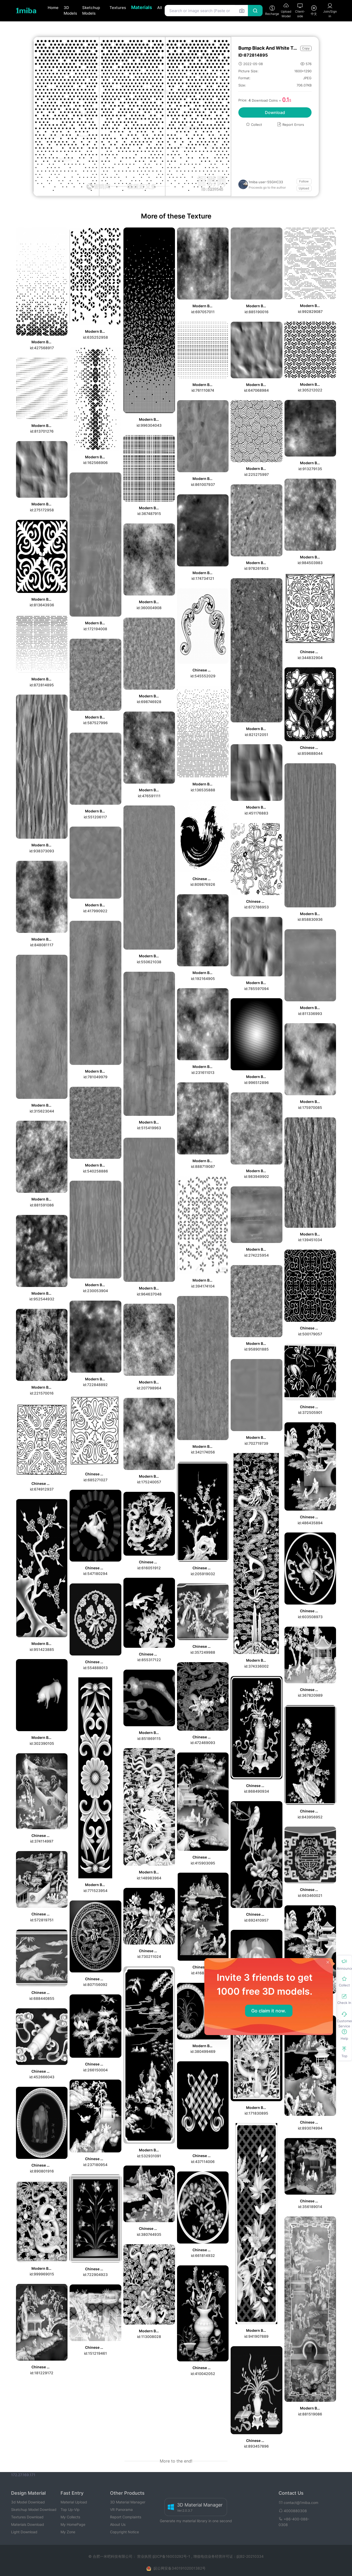  What do you see at coordinates (298, 2502) in the screenshot?
I see `contact@1miba.com` at bounding box center [298, 2502].